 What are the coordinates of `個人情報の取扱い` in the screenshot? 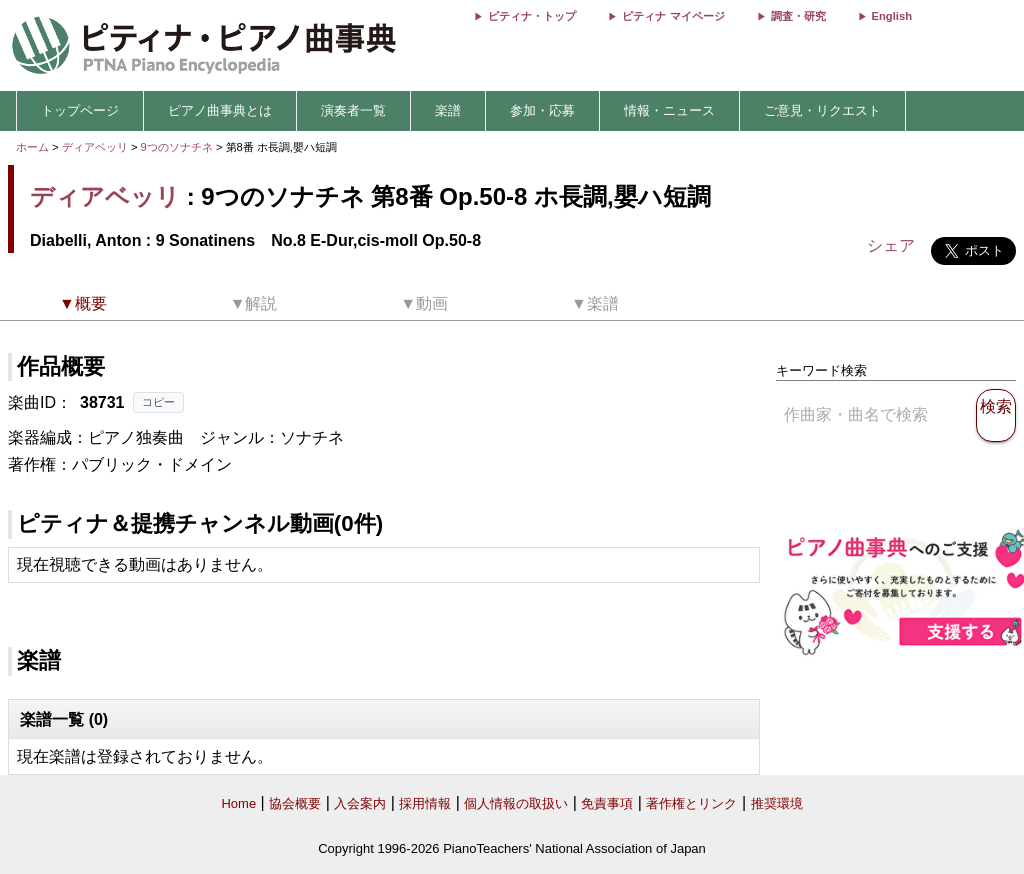 It's located at (516, 803).